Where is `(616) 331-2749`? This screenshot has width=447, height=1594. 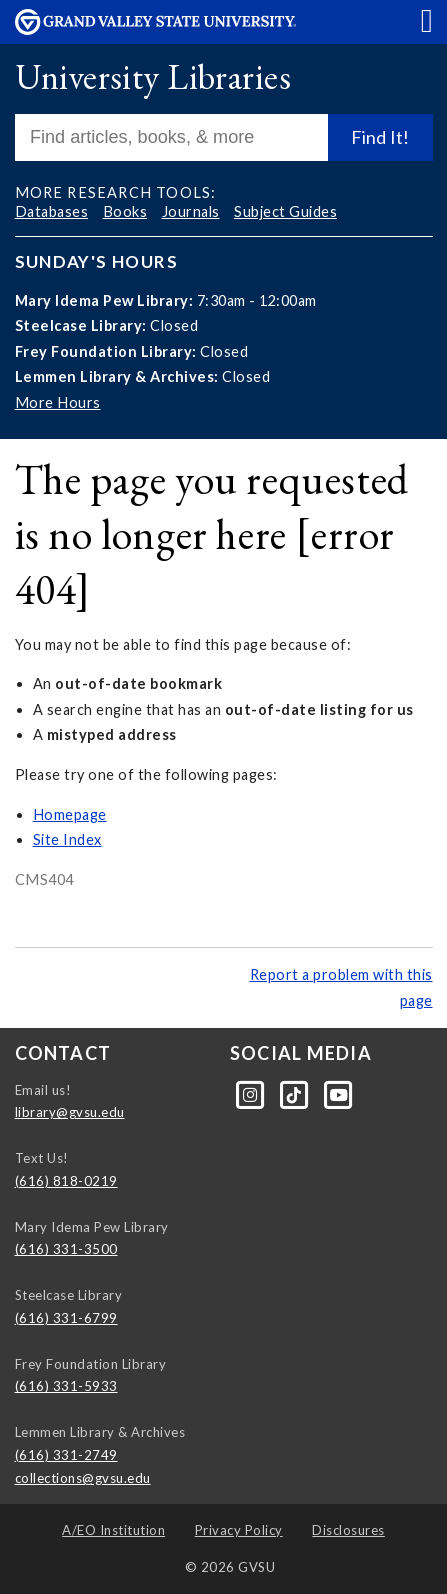
(616) 331-2749 is located at coordinates (66, 1455).